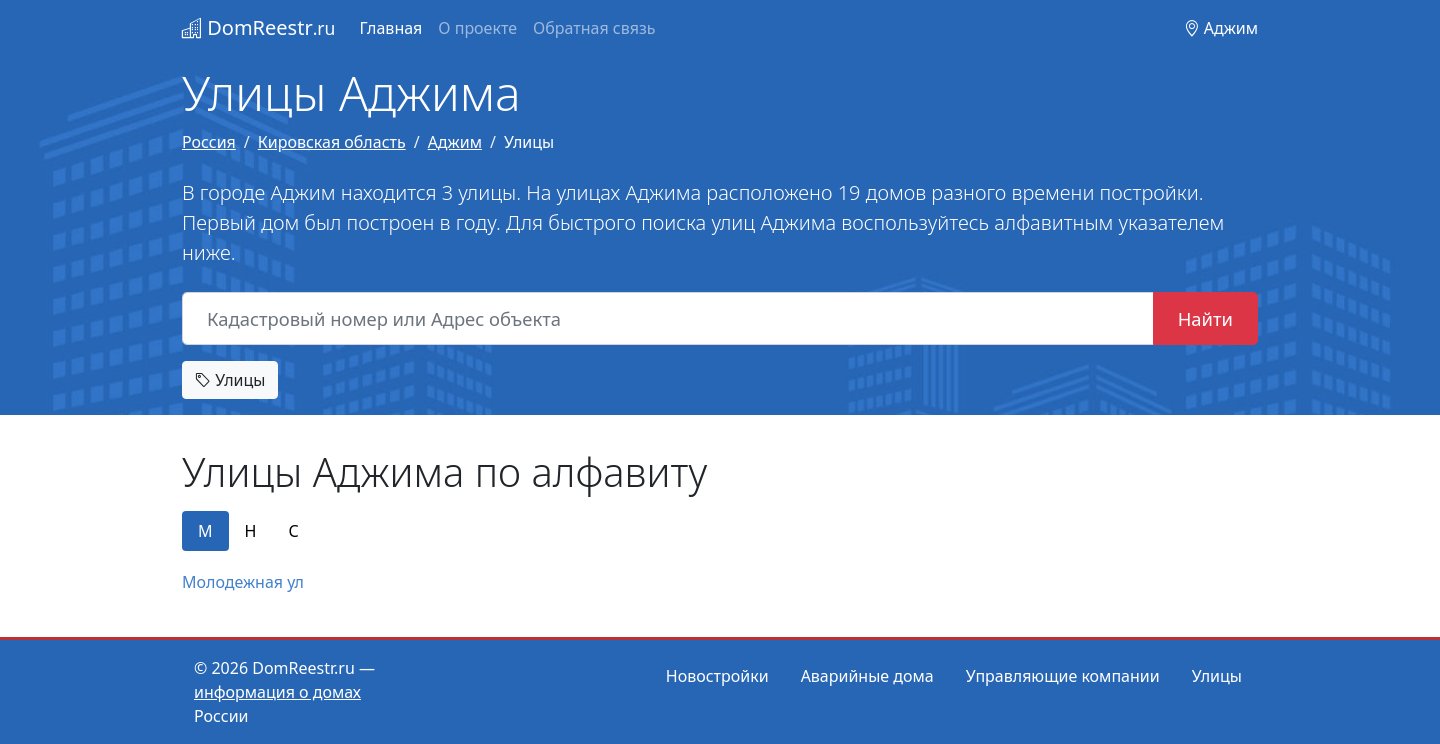 This screenshot has width=1440, height=744. What do you see at coordinates (1205, 318) in the screenshot?
I see `Найти` at bounding box center [1205, 318].